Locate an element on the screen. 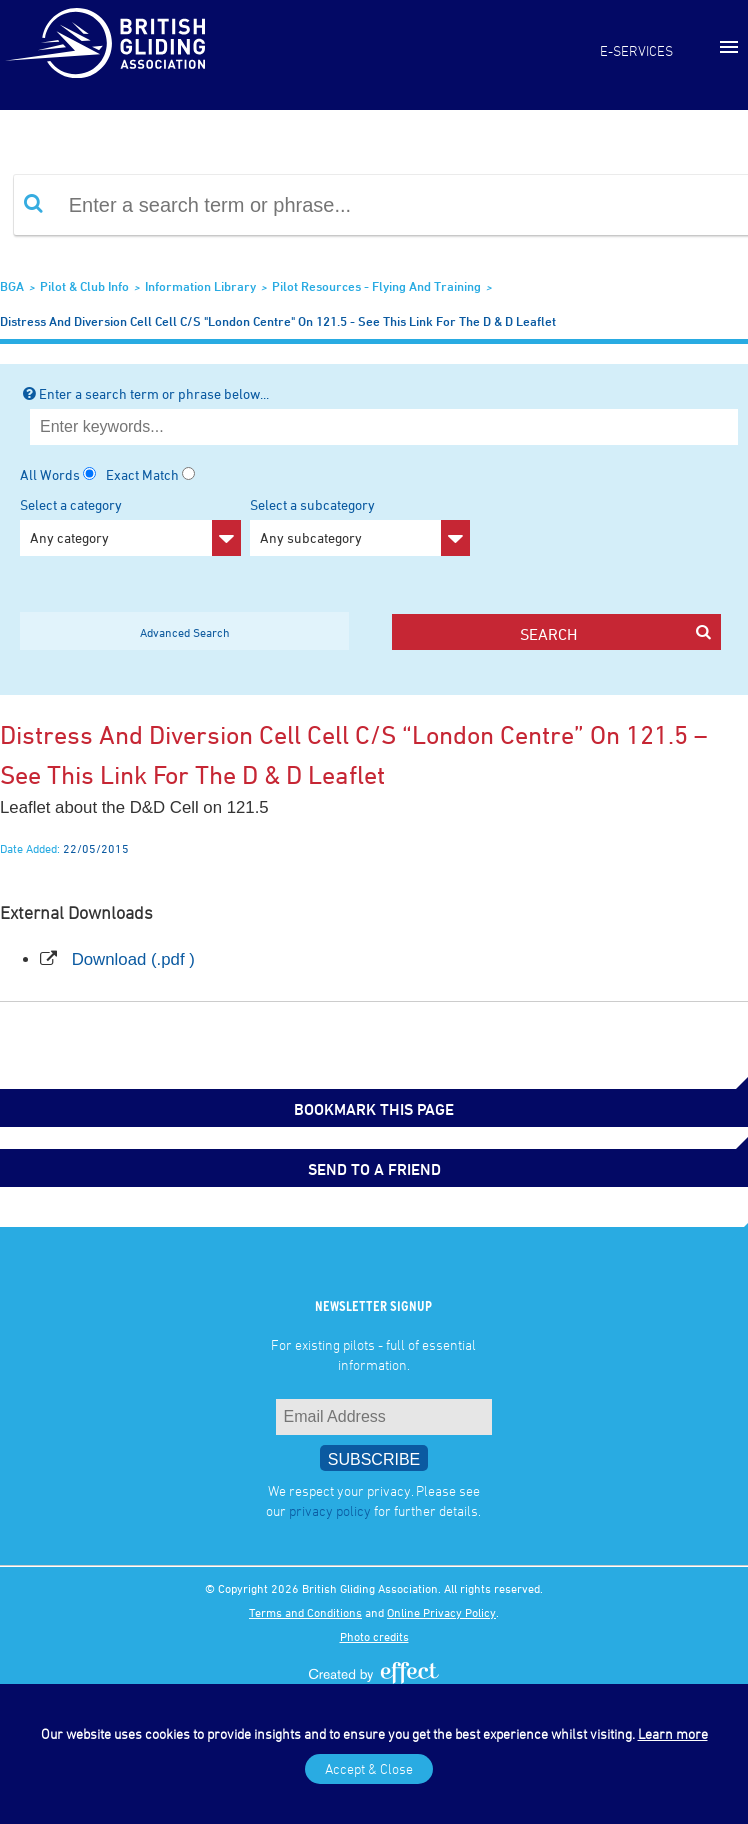 The height and width of the screenshot is (1824, 748). Advanced Search is located at coordinates (185, 632).